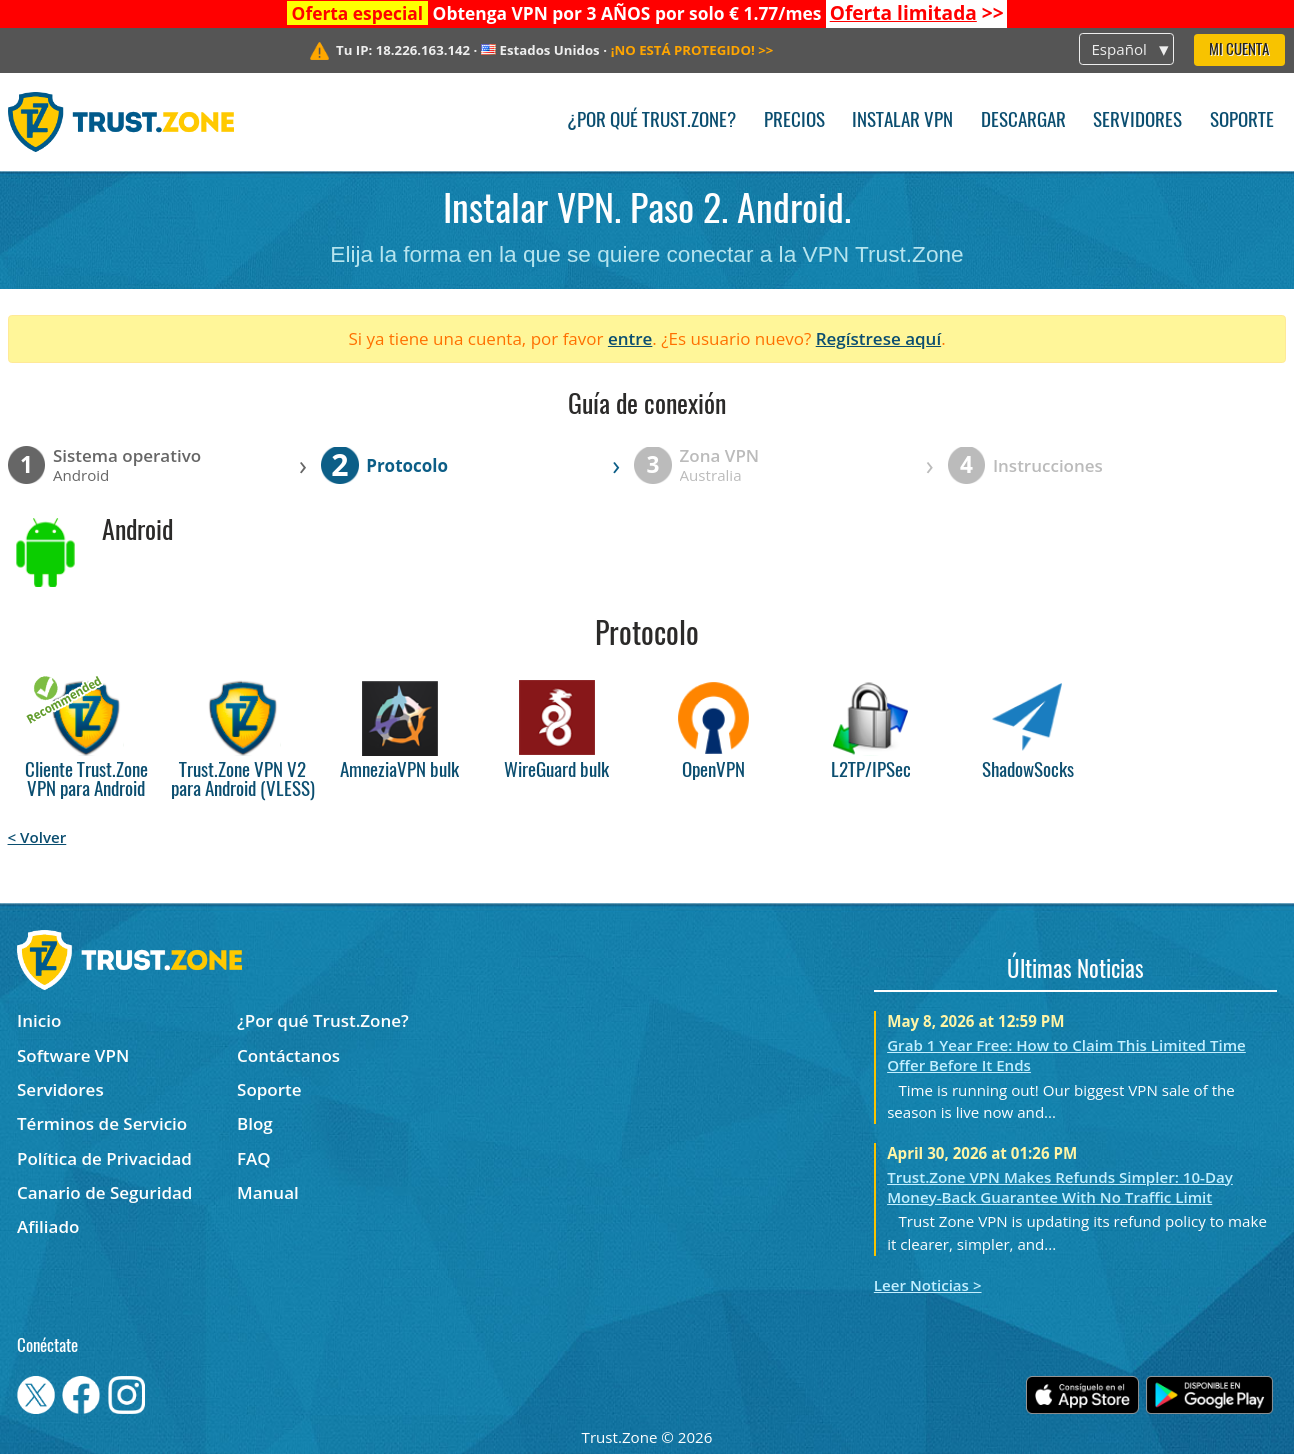 The image size is (1294, 1454). What do you see at coordinates (104, 1192) in the screenshot?
I see `Canario de Seguridad` at bounding box center [104, 1192].